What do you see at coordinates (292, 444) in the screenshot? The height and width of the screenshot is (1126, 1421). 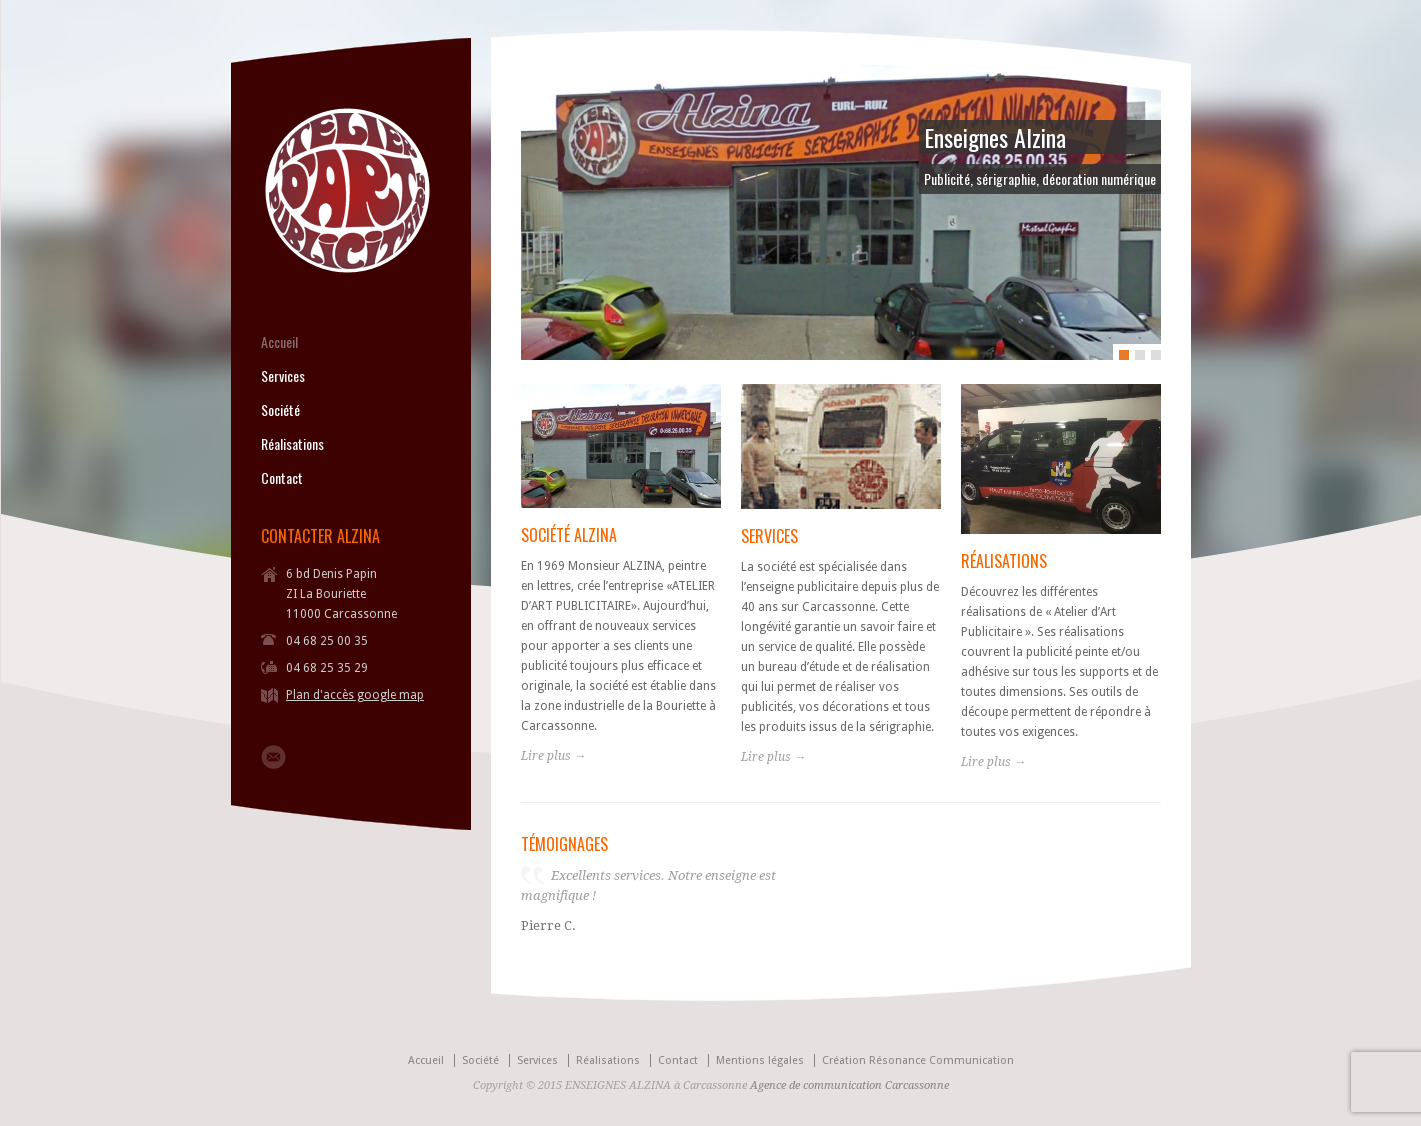 I see `Réalisations` at bounding box center [292, 444].